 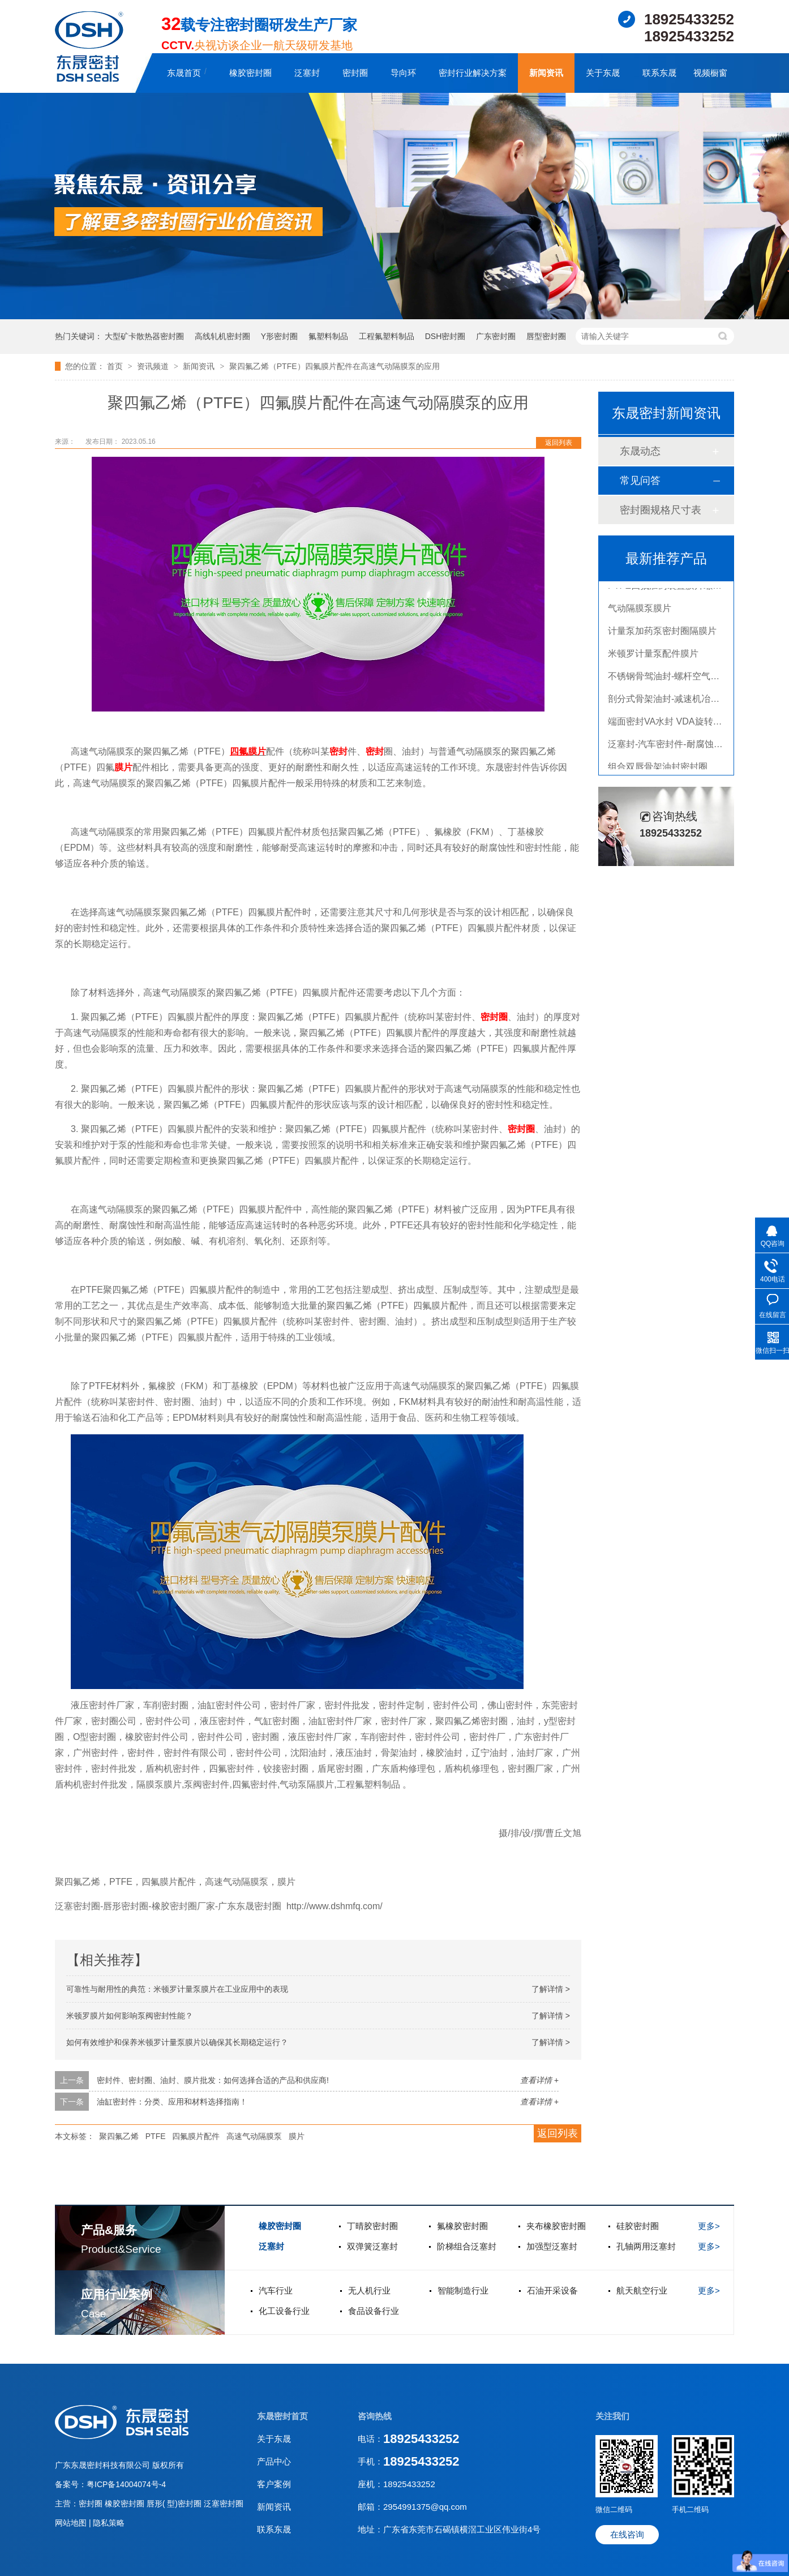 What do you see at coordinates (373, 2311) in the screenshot?
I see `食品设备行业` at bounding box center [373, 2311].